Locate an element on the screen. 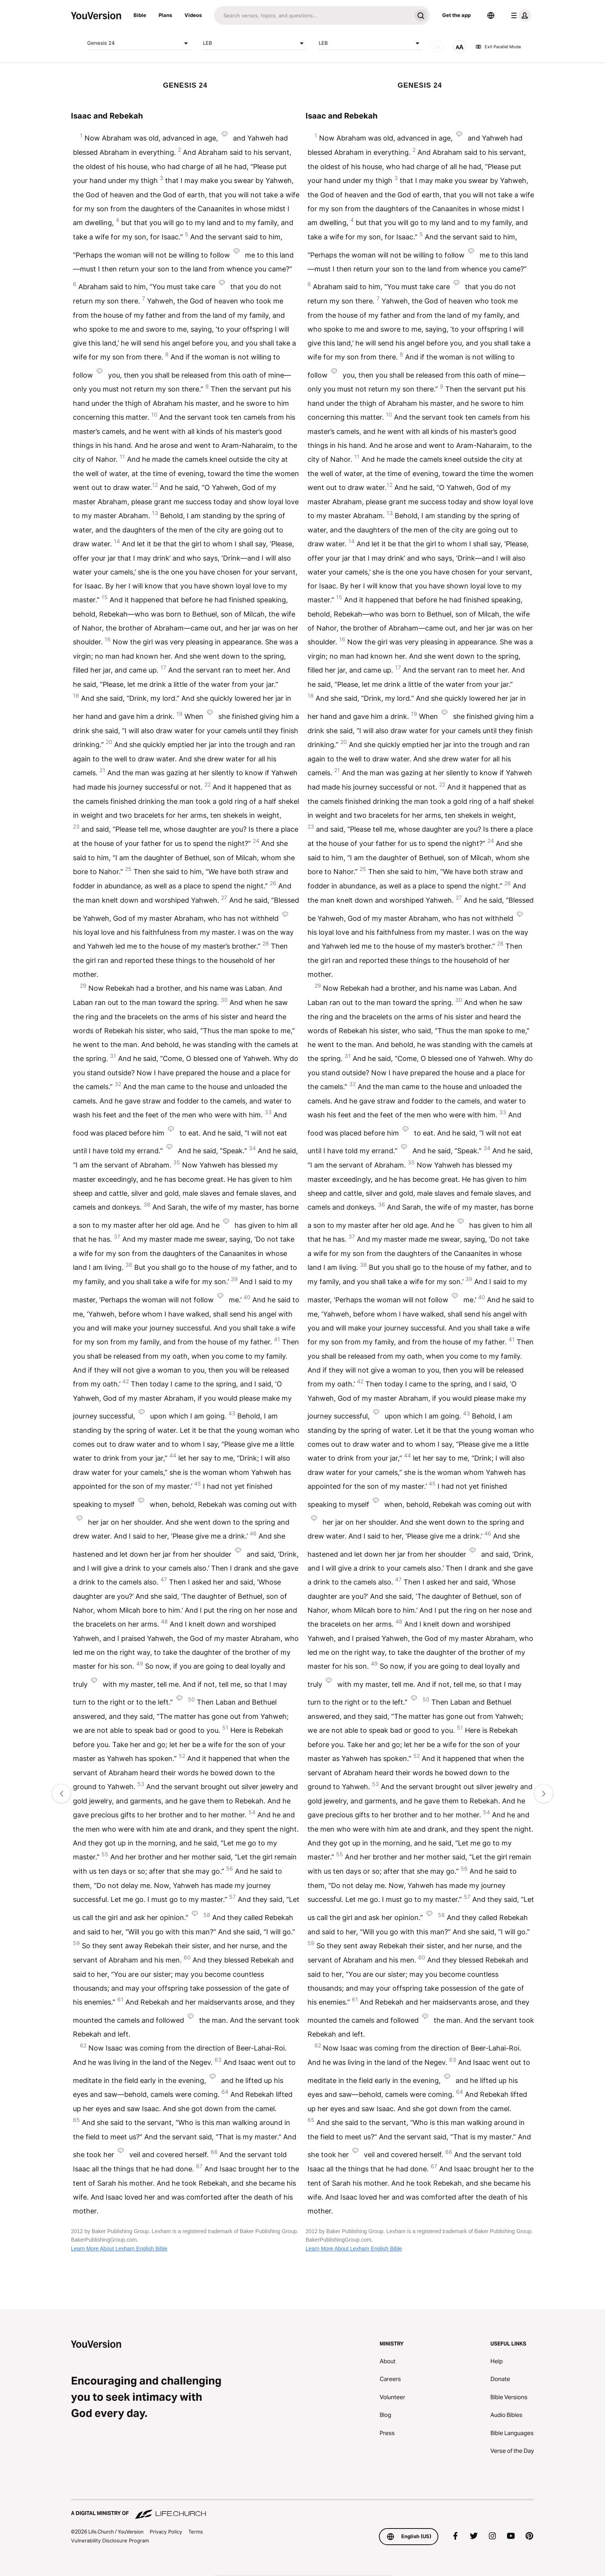 The image size is (605, 2576). [AUDIO] is located at coordinates (437, 47).